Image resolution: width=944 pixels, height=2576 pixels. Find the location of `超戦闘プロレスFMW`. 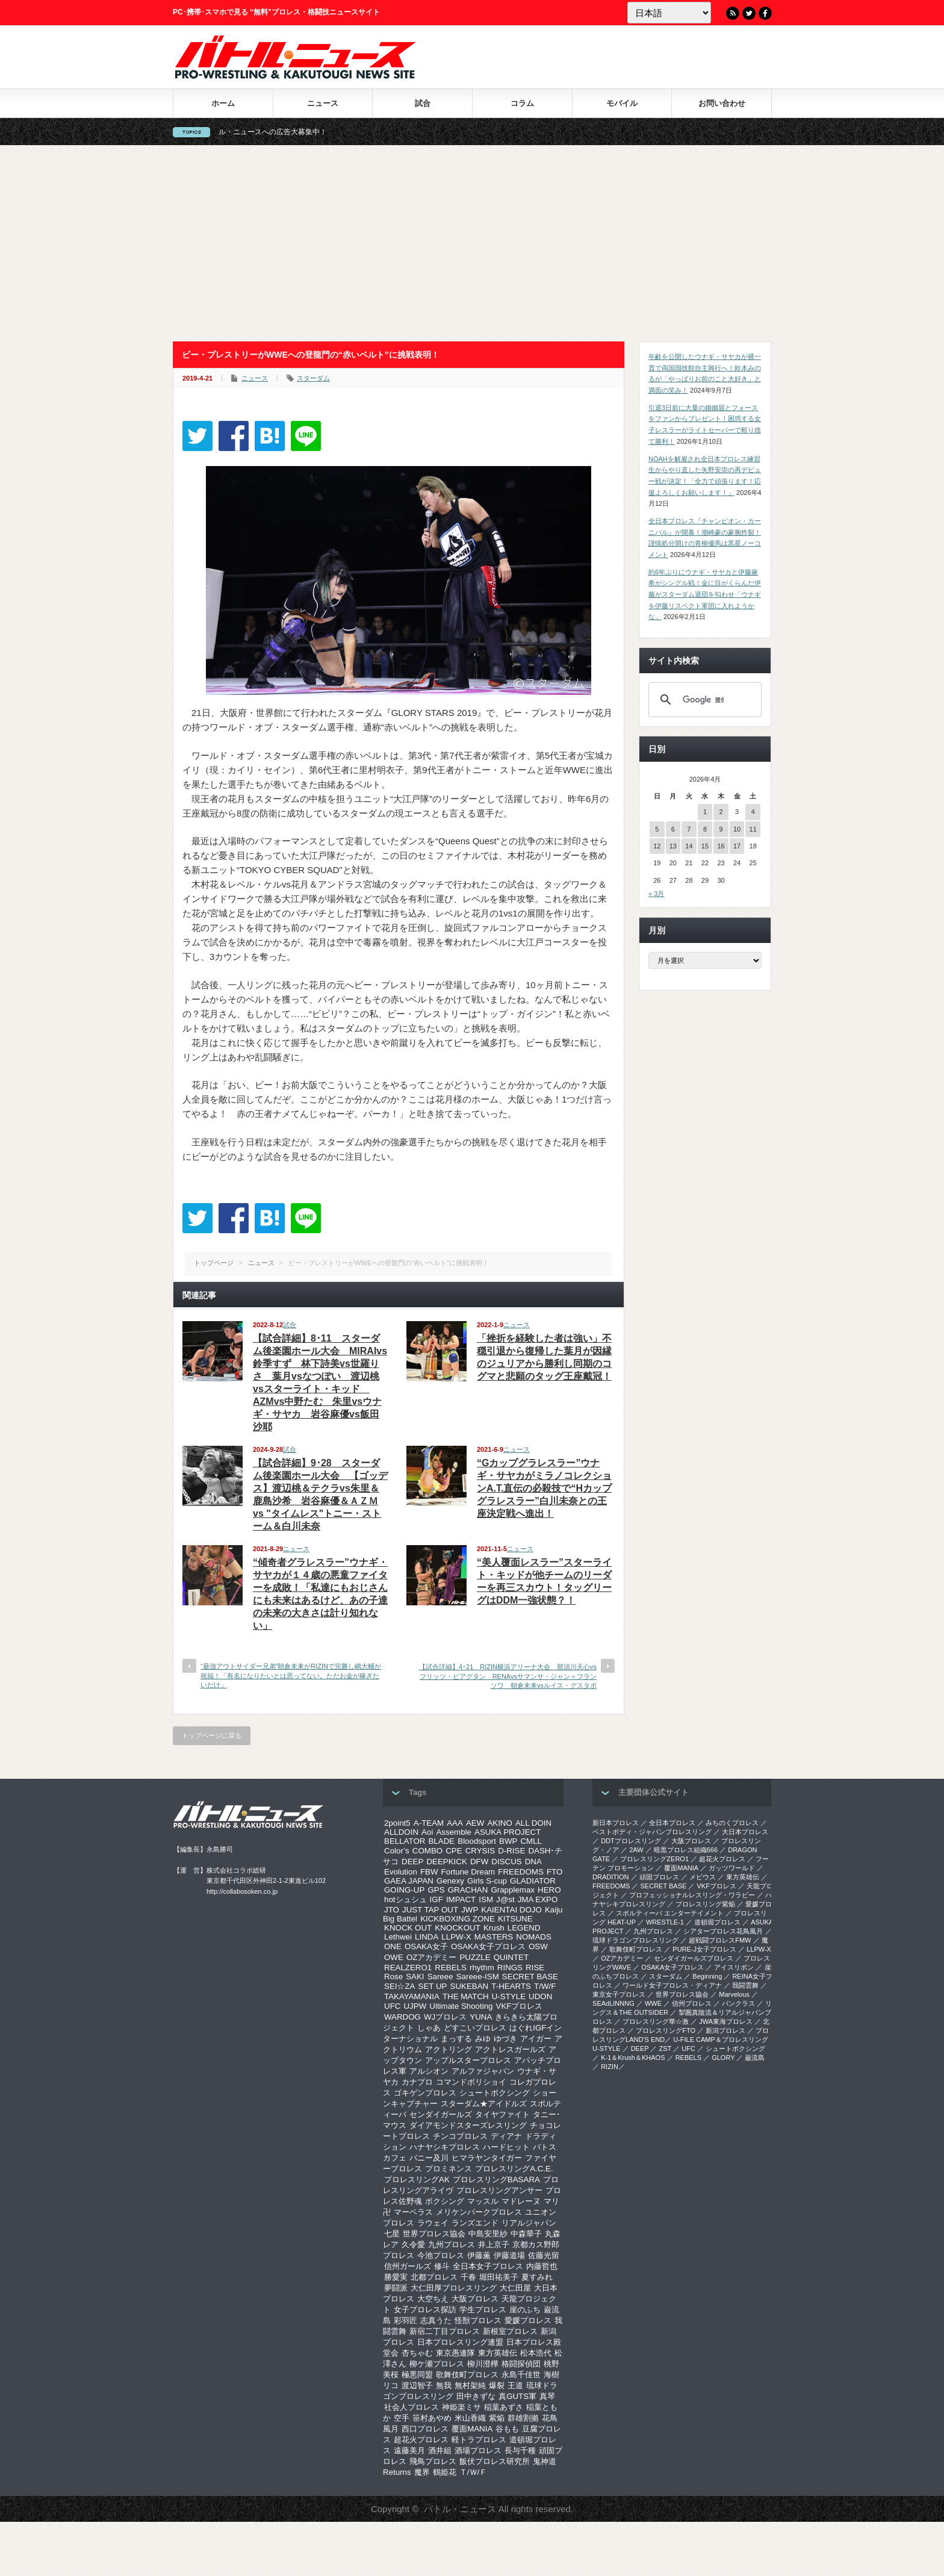

超戦闘プロレスFMW is located at coordinates (720, 1940).